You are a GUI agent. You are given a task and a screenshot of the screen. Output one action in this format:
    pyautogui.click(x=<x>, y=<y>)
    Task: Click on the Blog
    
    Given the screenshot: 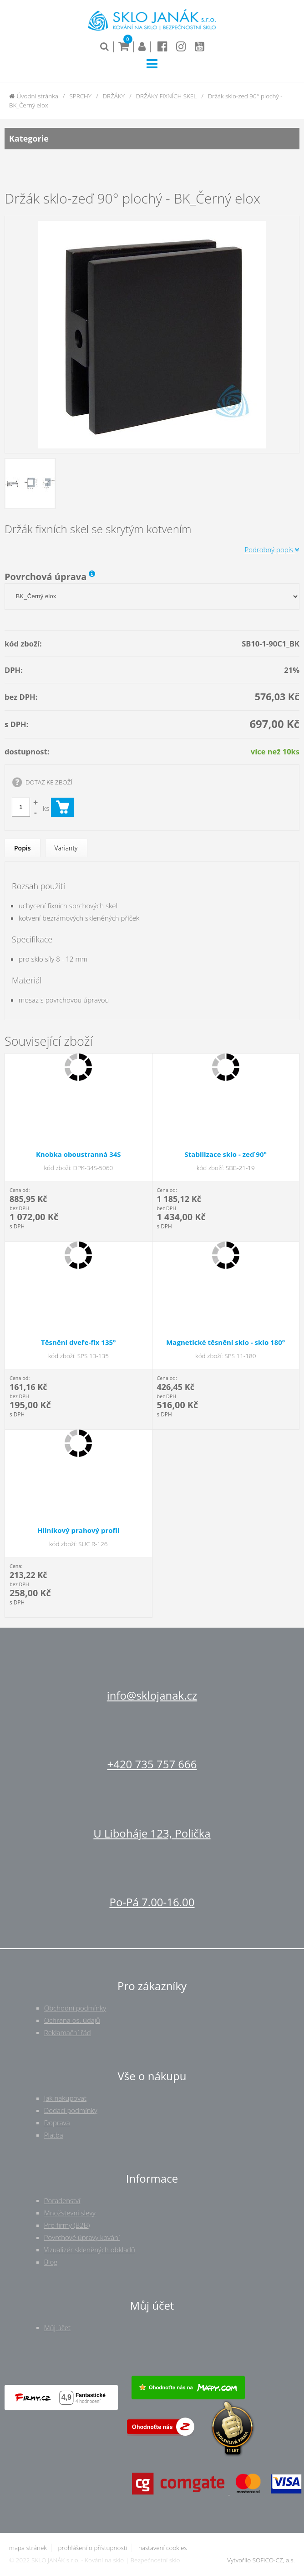 What is the action you would take?
    pyautogui.click(x=50, y=2261)
    